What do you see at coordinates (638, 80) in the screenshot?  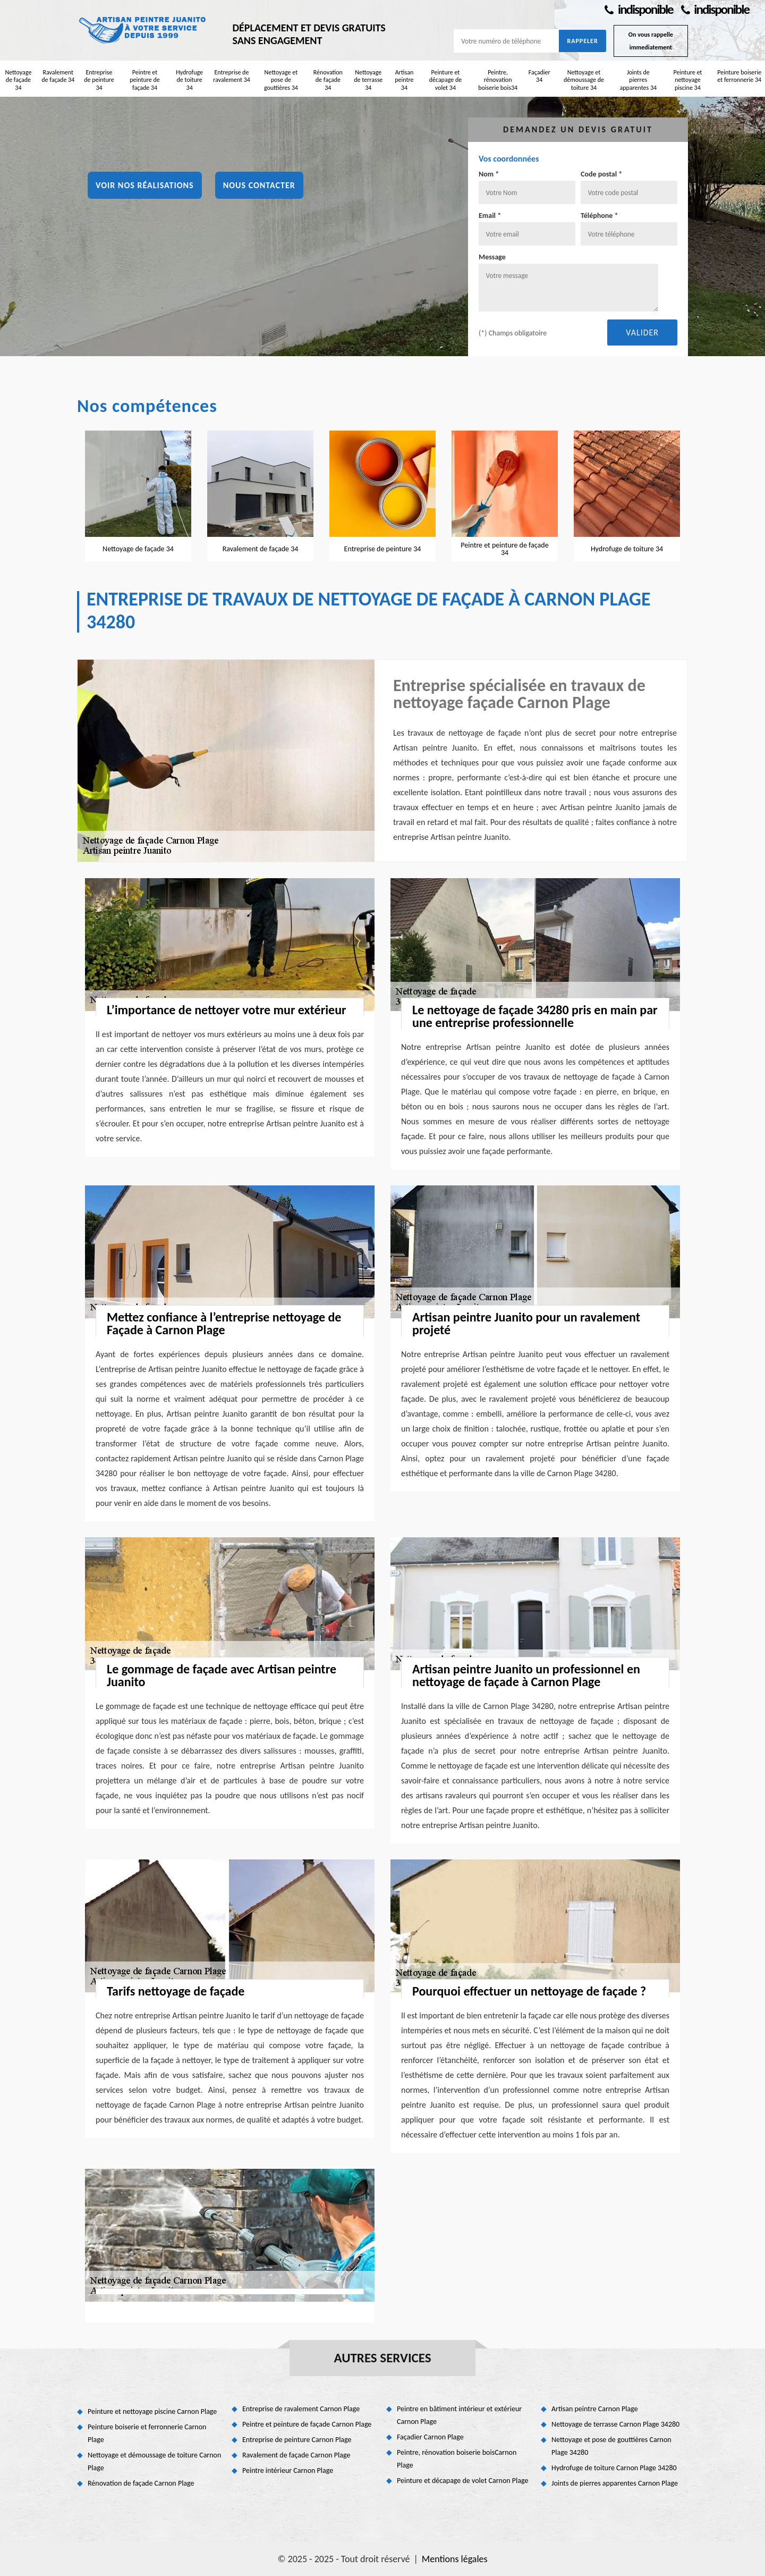 I see `Joints de pierres apparentes 34` at bounding box center [638, 80].